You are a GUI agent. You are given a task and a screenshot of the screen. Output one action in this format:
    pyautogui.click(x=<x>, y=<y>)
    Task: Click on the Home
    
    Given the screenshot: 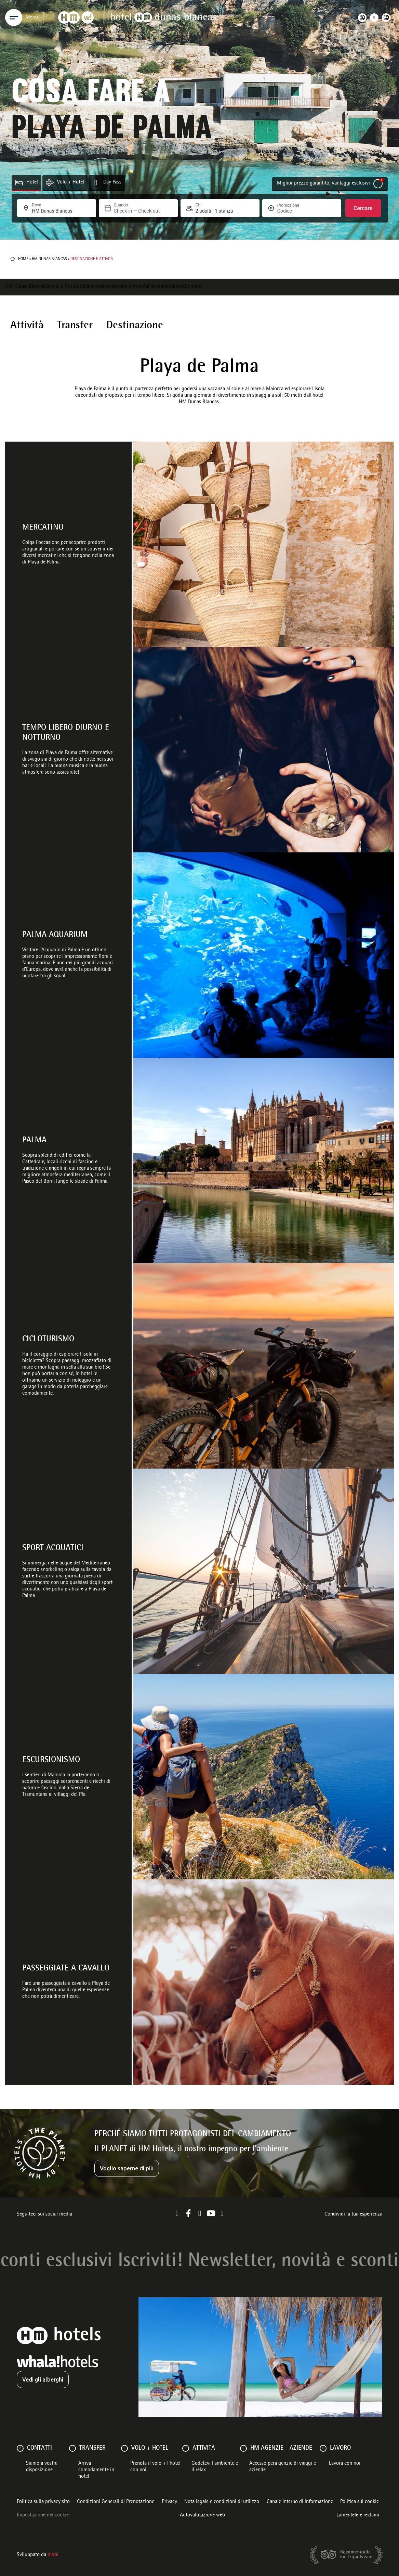 What is the action you would take?
    pyautogui.click(x=23, y=259)
    